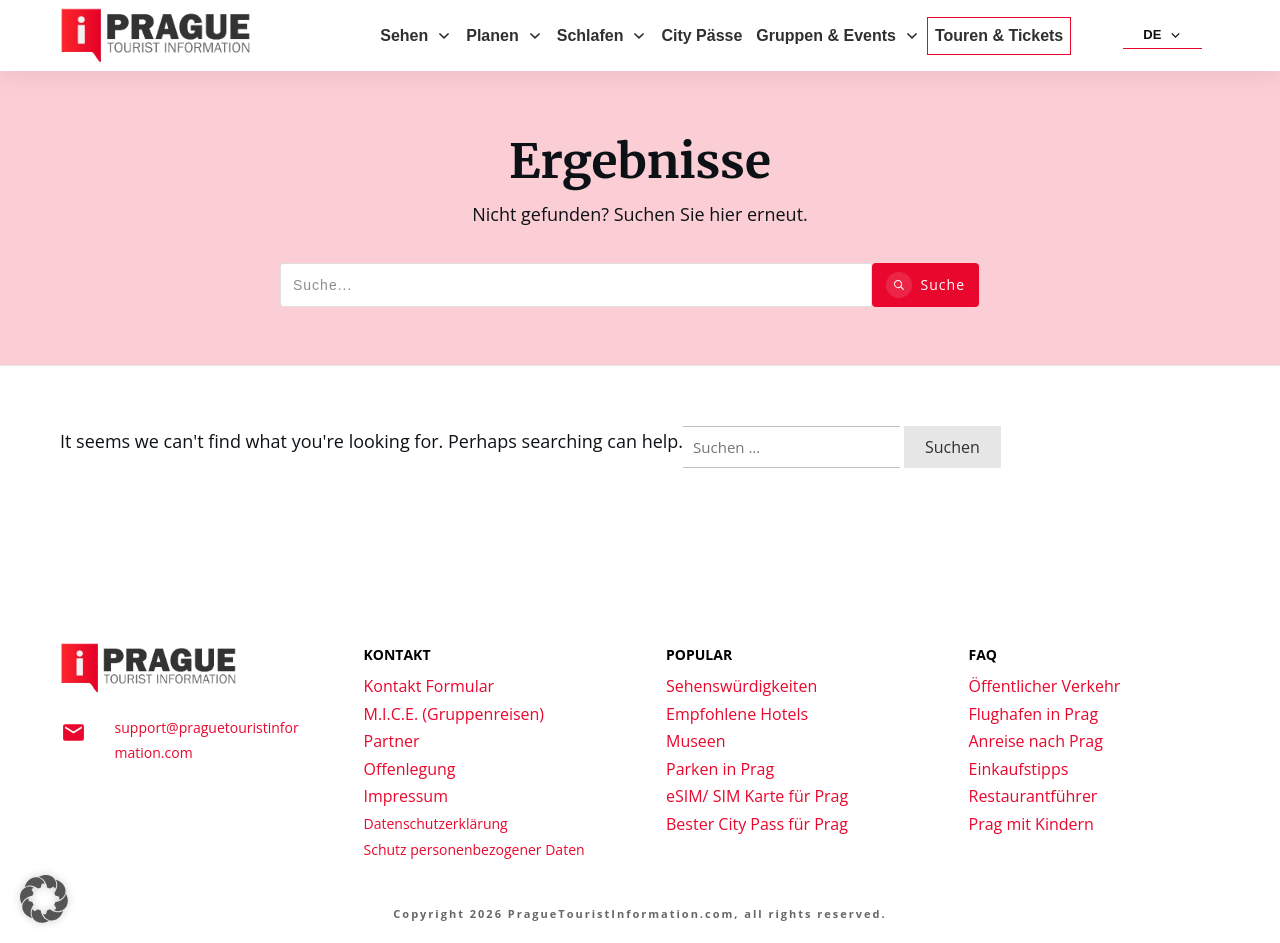  What do you see at coordinates (741, 686) in the screenshot?
I see `Sehenswürdigkeiten` at bounding box center [741, 686].